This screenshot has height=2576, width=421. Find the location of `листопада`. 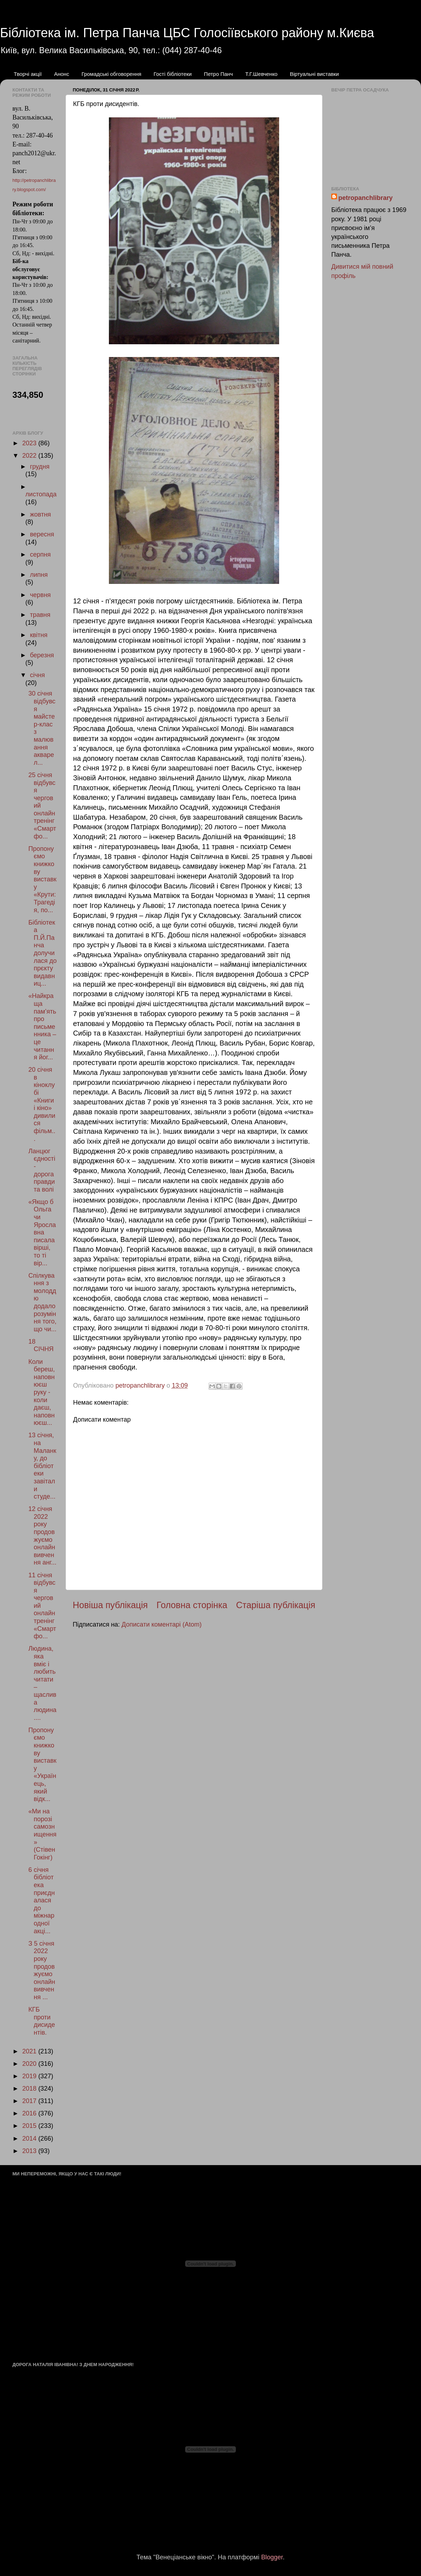

листопада is located at coordinates (41, 494).